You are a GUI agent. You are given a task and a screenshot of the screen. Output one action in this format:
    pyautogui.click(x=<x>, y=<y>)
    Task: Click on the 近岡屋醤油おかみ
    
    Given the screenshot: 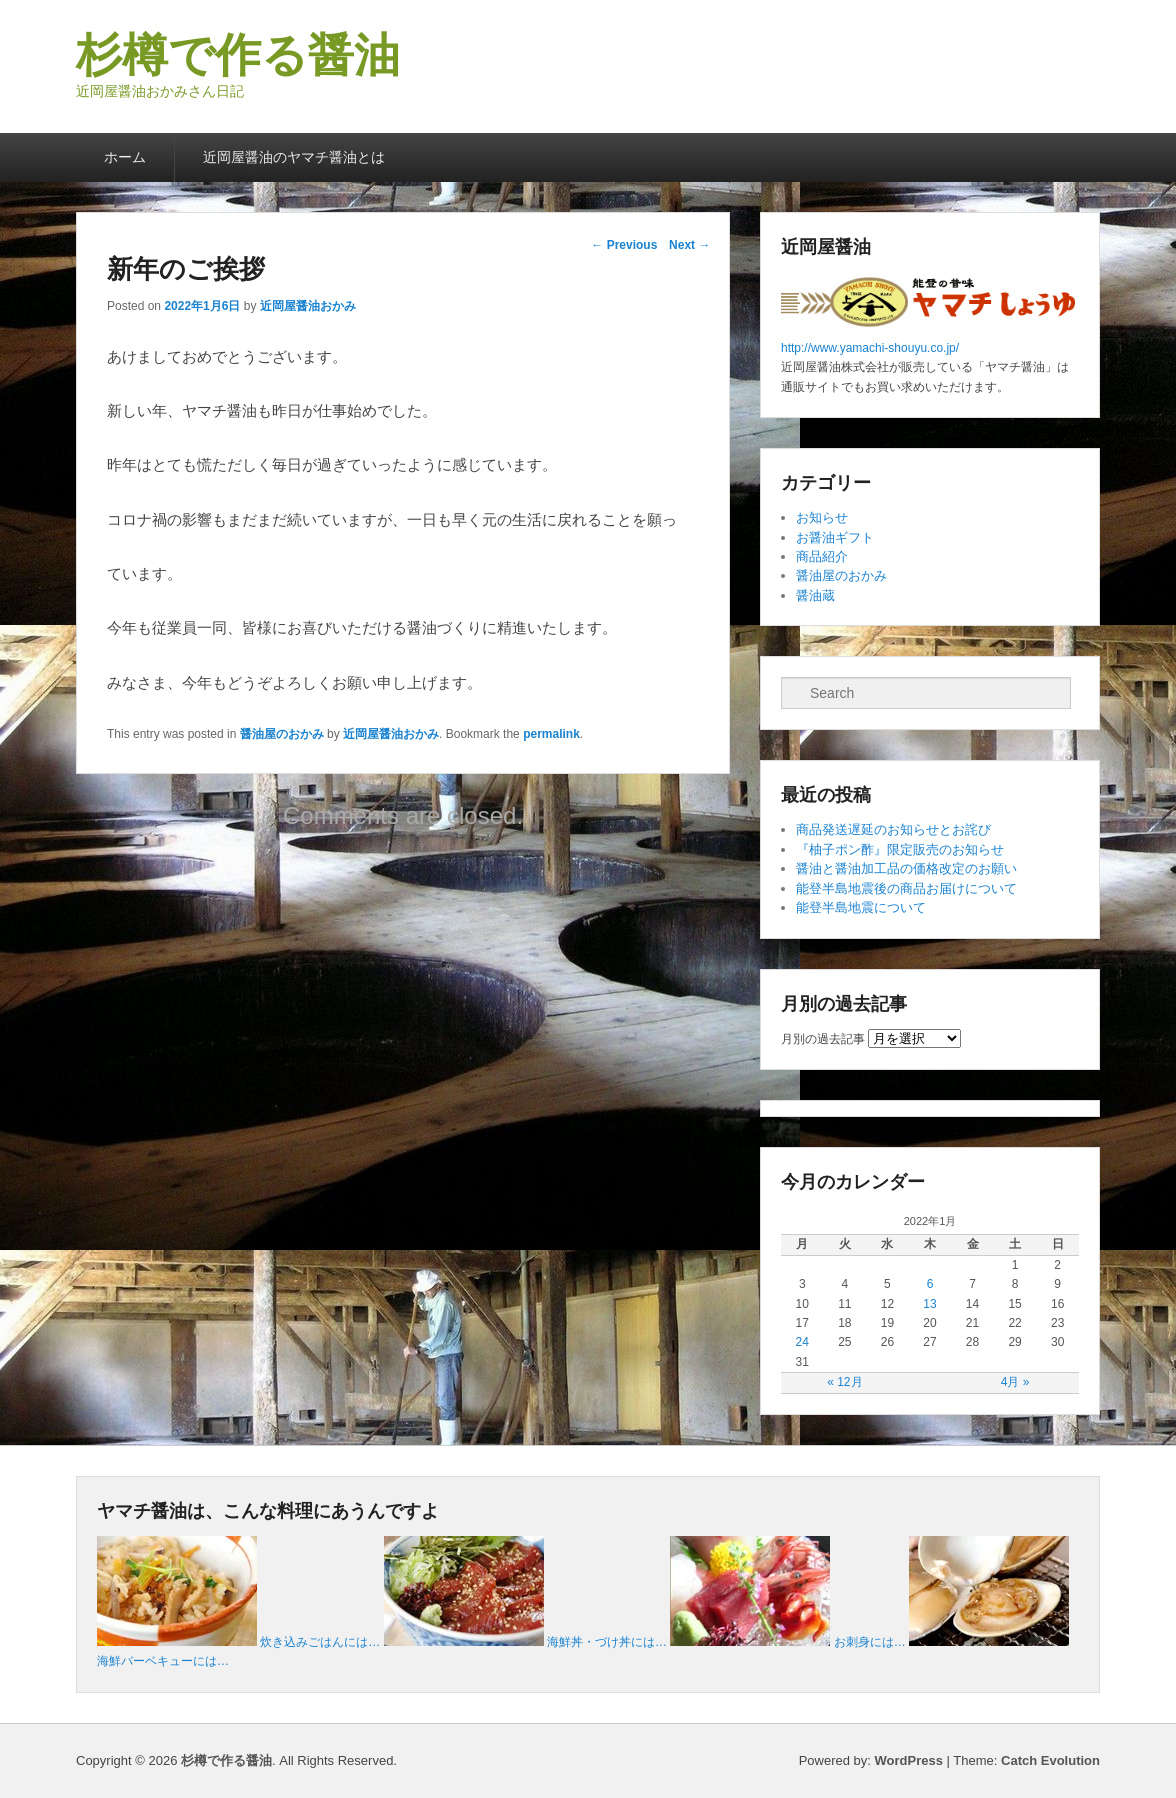 What is the action you would take?
    pyautogui.click(x=308, y=306)
    